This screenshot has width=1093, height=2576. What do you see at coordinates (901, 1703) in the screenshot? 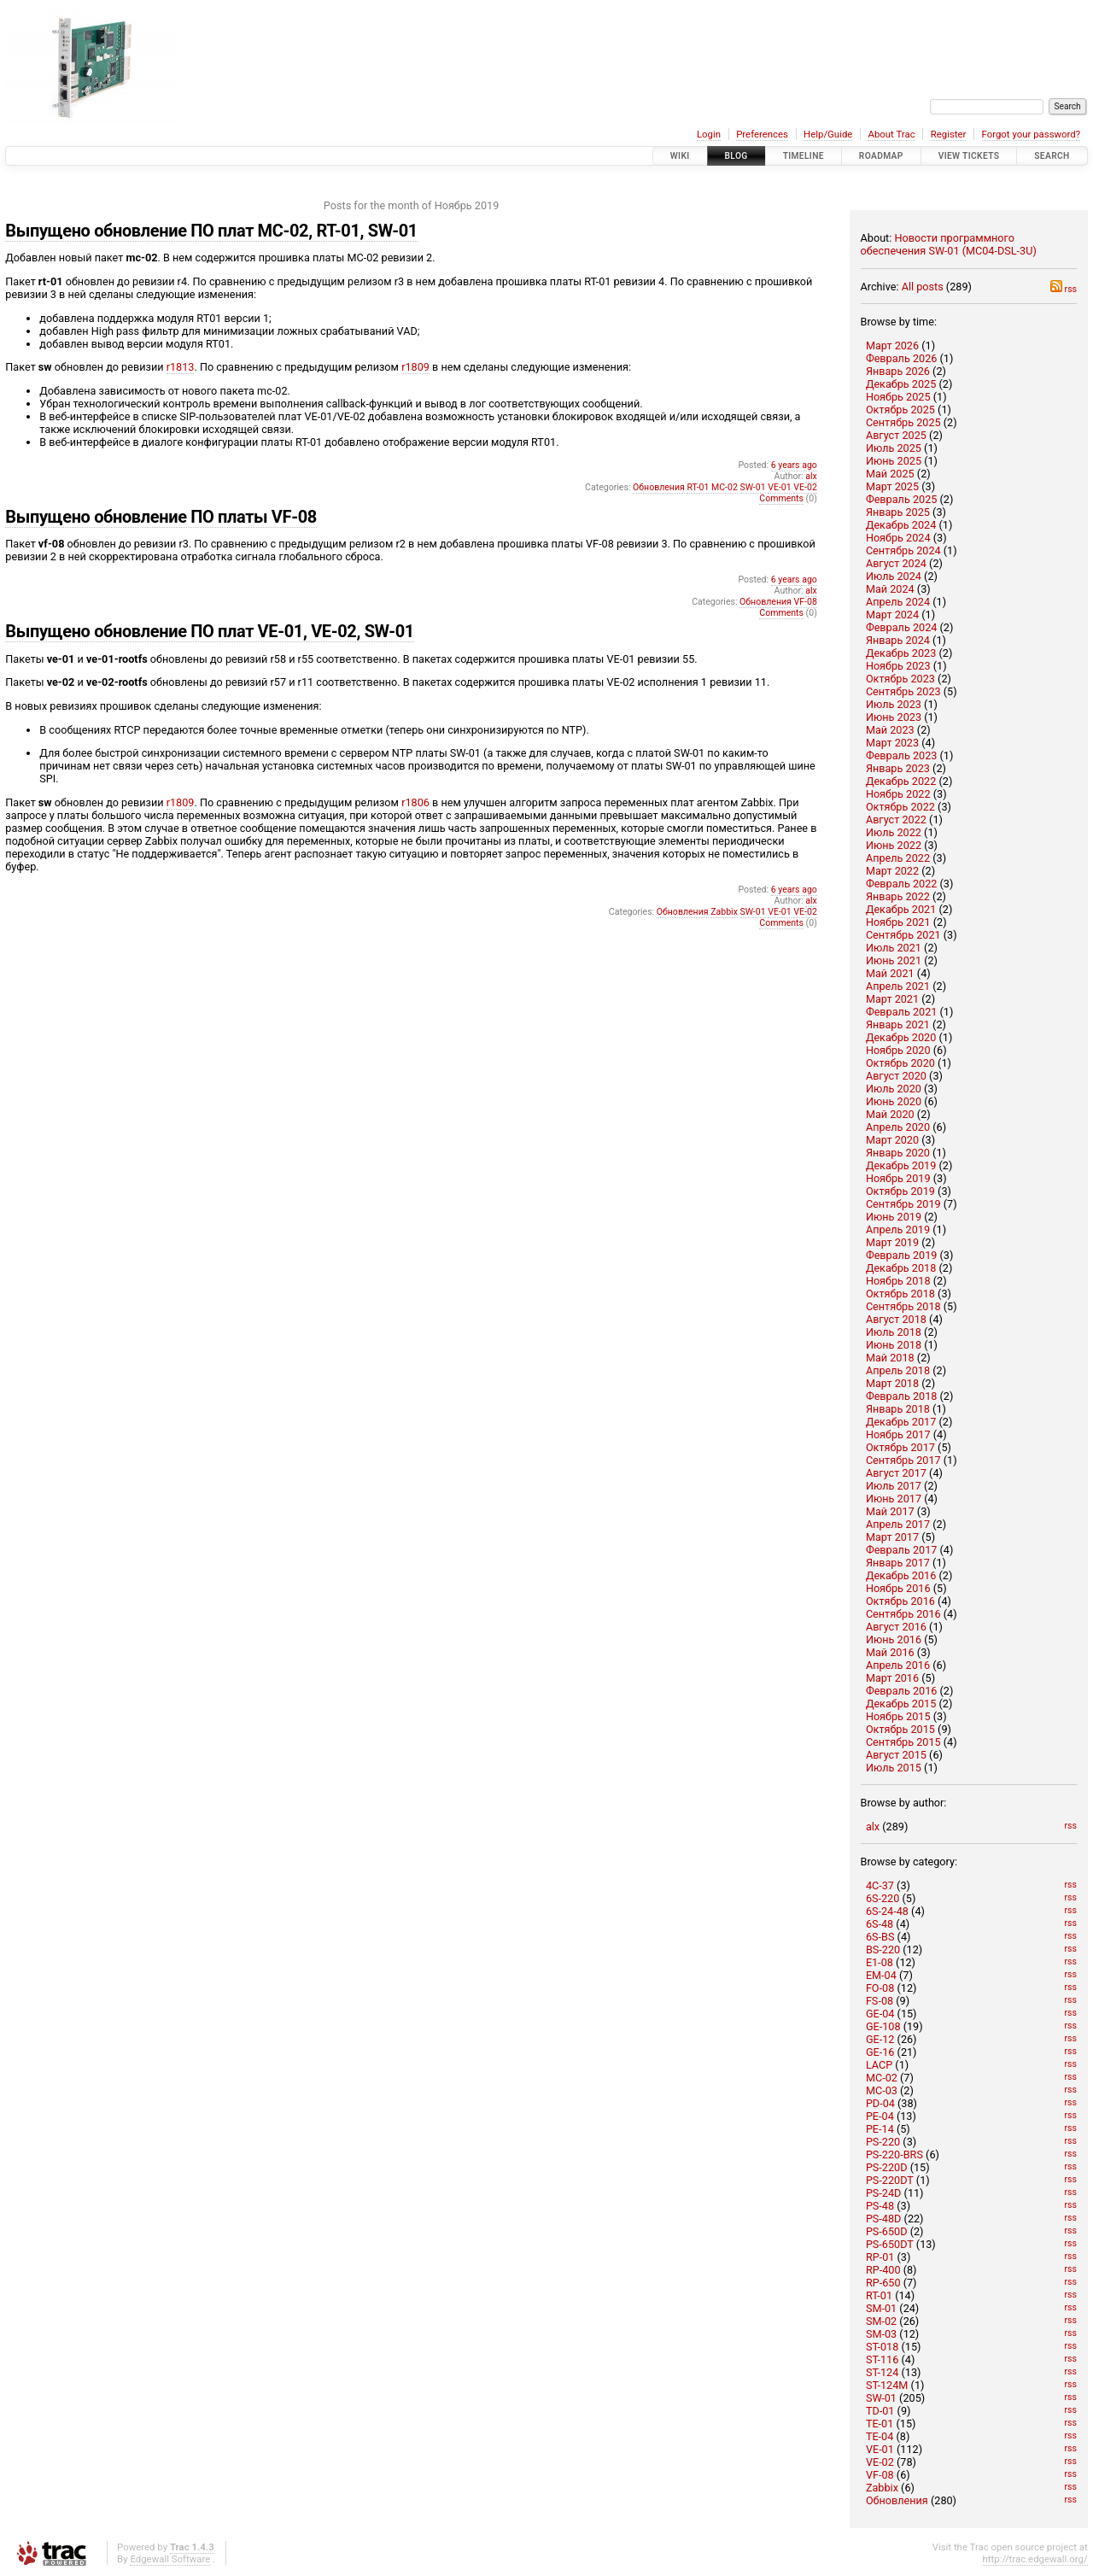
I see `Декабрь 2015` at bounding box center [901, 1703].